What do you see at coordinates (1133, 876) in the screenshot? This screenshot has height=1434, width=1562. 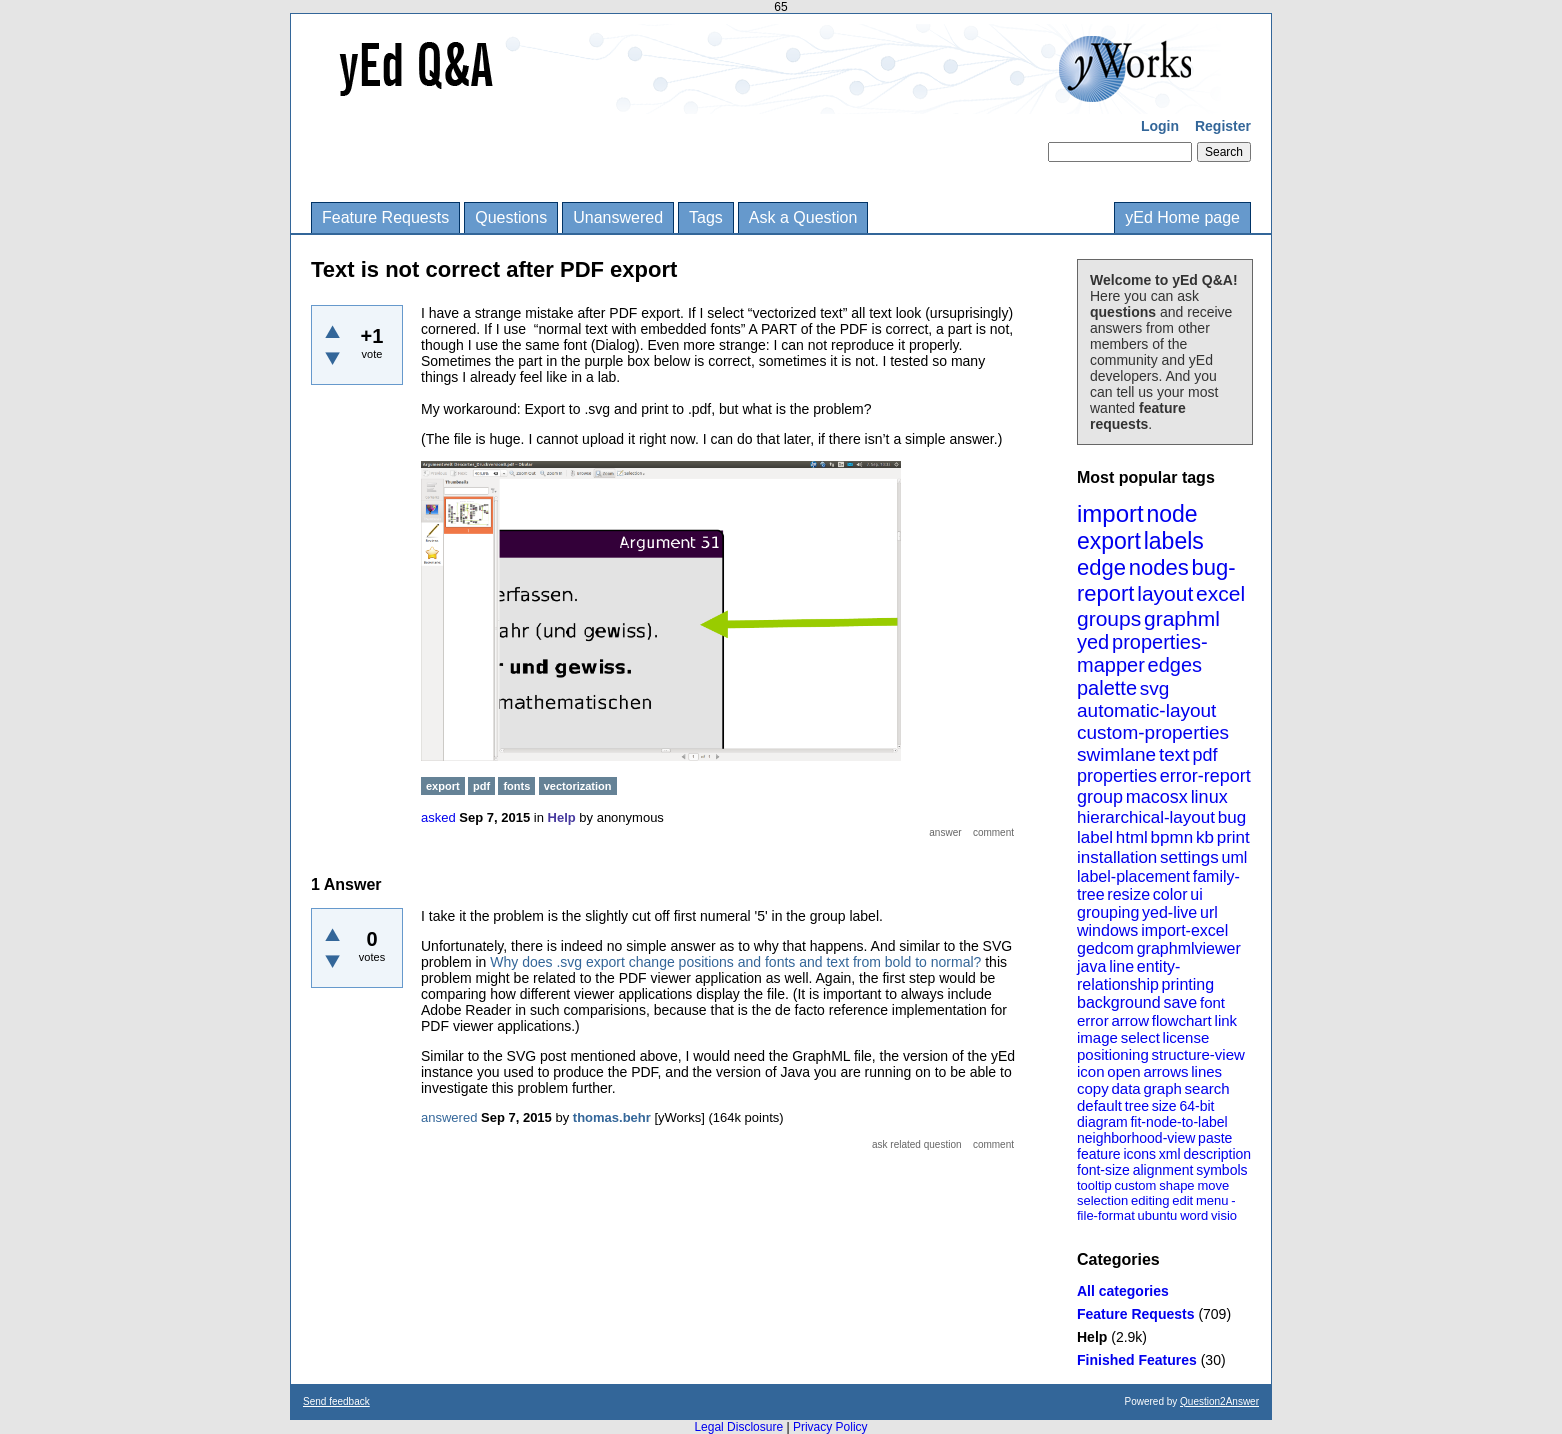 I see `label-placement` at bounding box center [1133, 876].